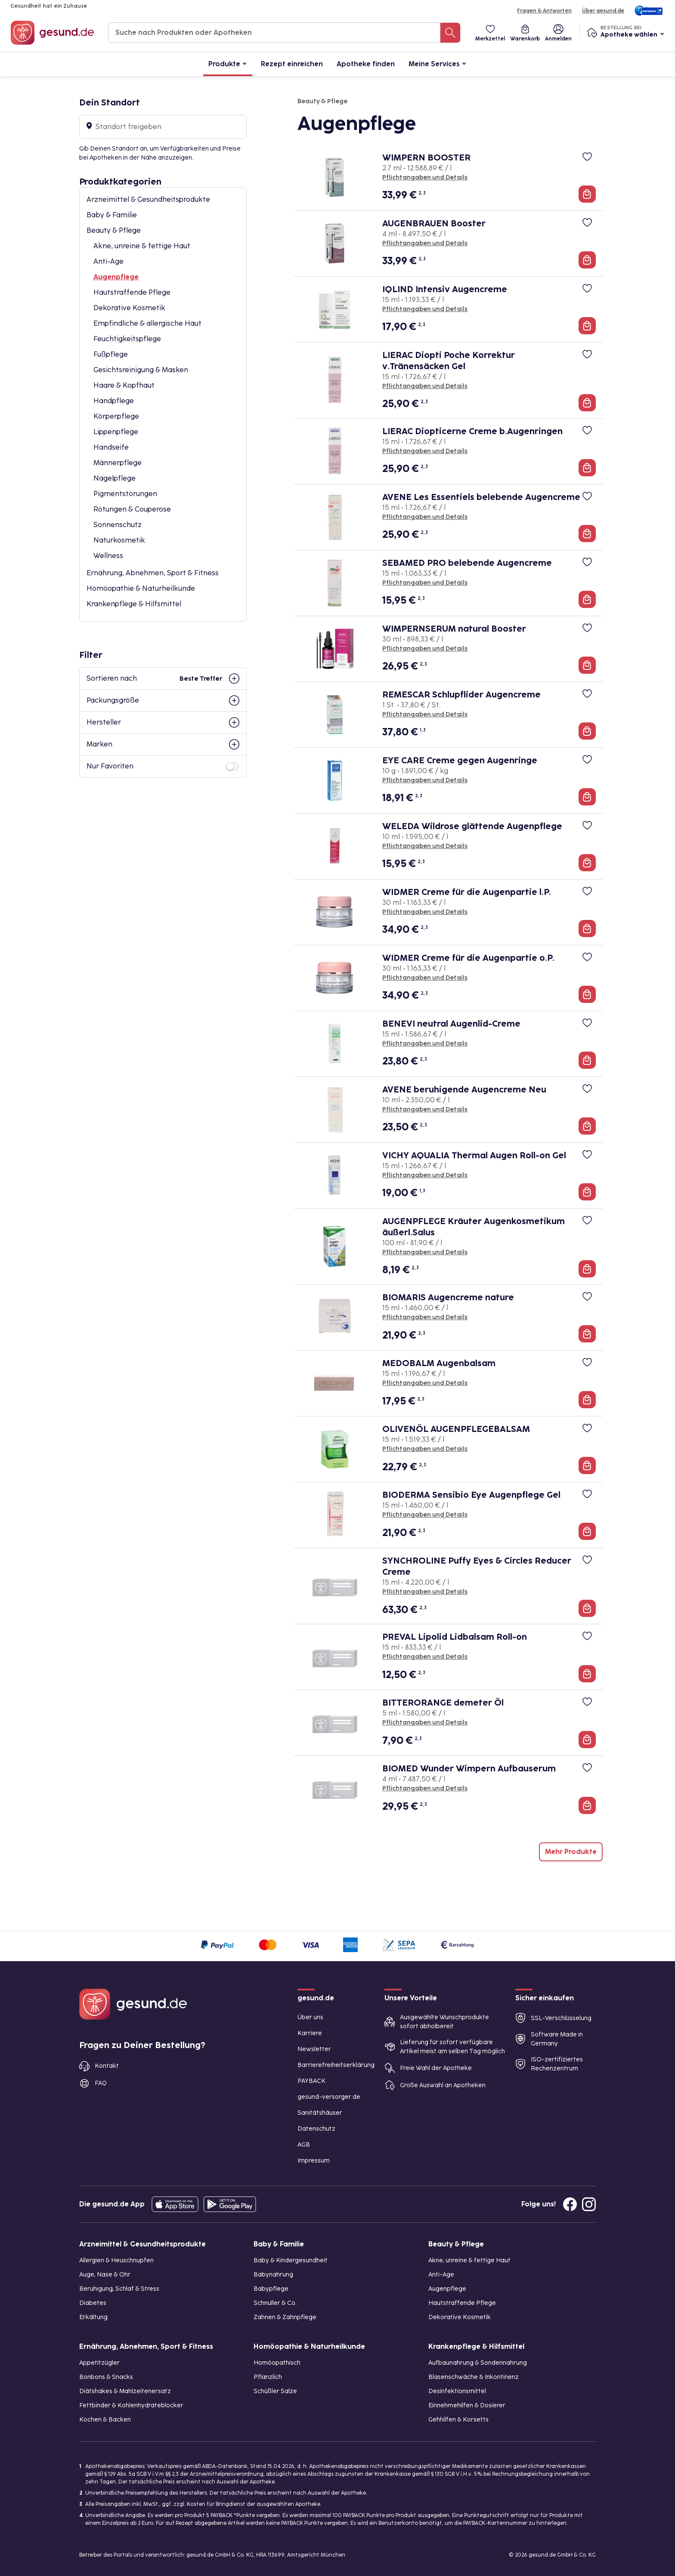 The width and height of the screenshot is (675, 2576). What do you see at coordinates (425, 243) in the screenshot?
I see `Pflichtangaben und Details [Pflichtangaben und Details zu AUGENBRAUEN Booster]` at bounding box center [425, 243].